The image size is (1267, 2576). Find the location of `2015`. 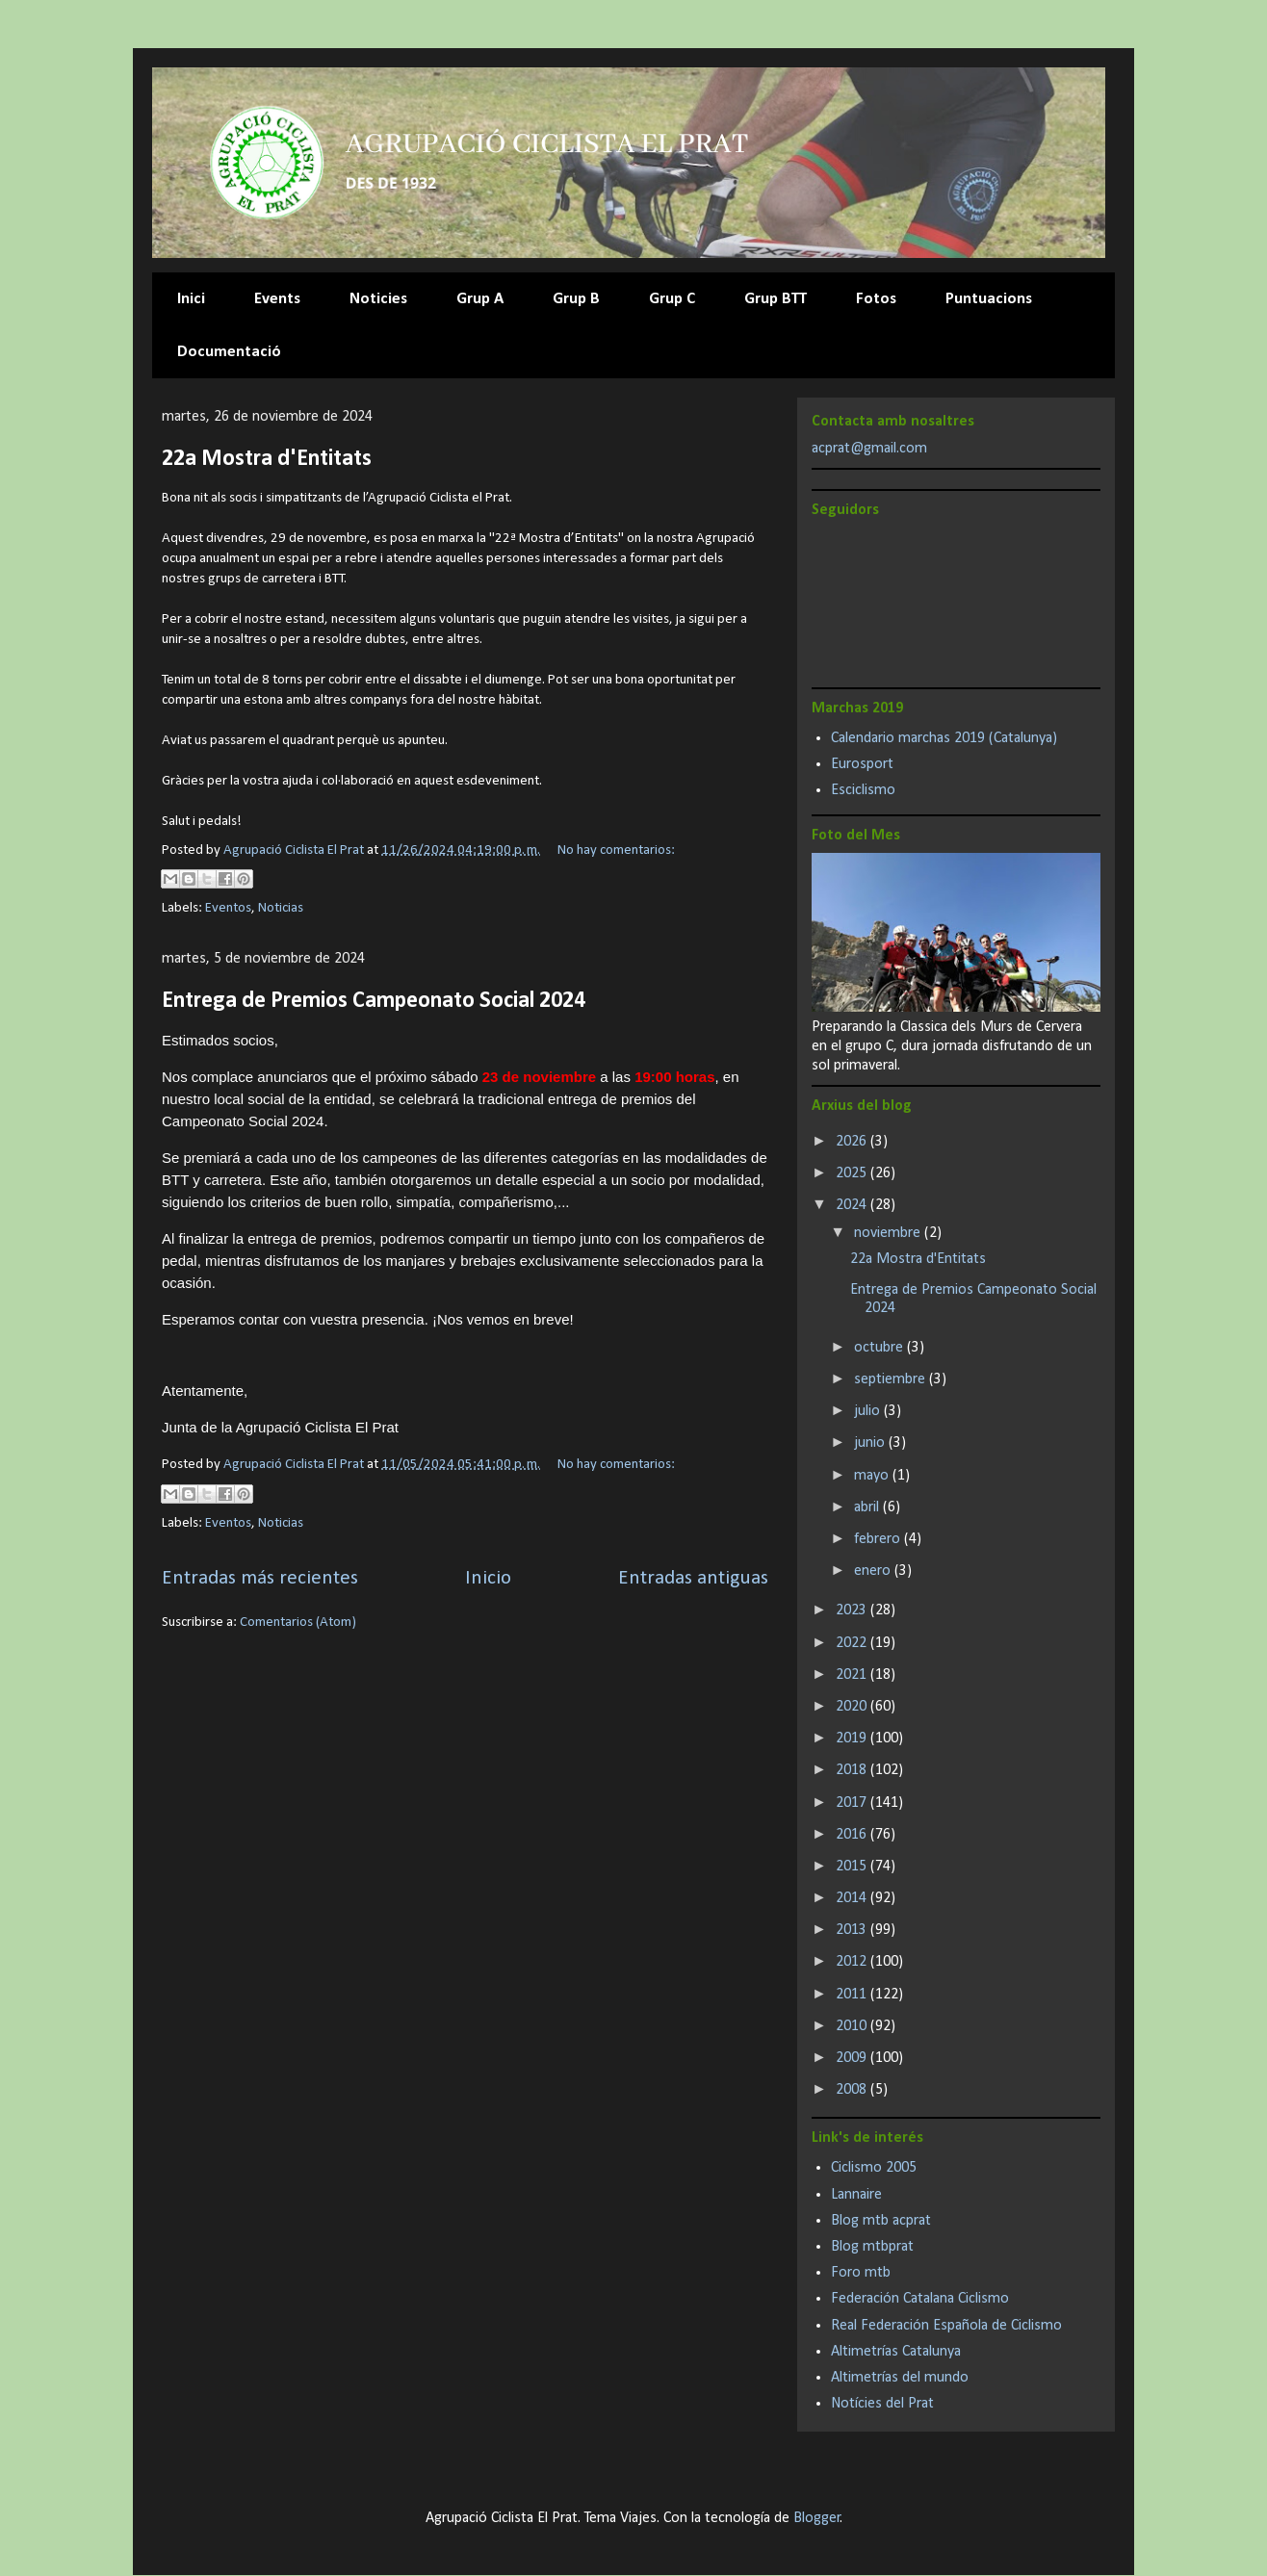

2015 is located at coordinates (853, 1866).